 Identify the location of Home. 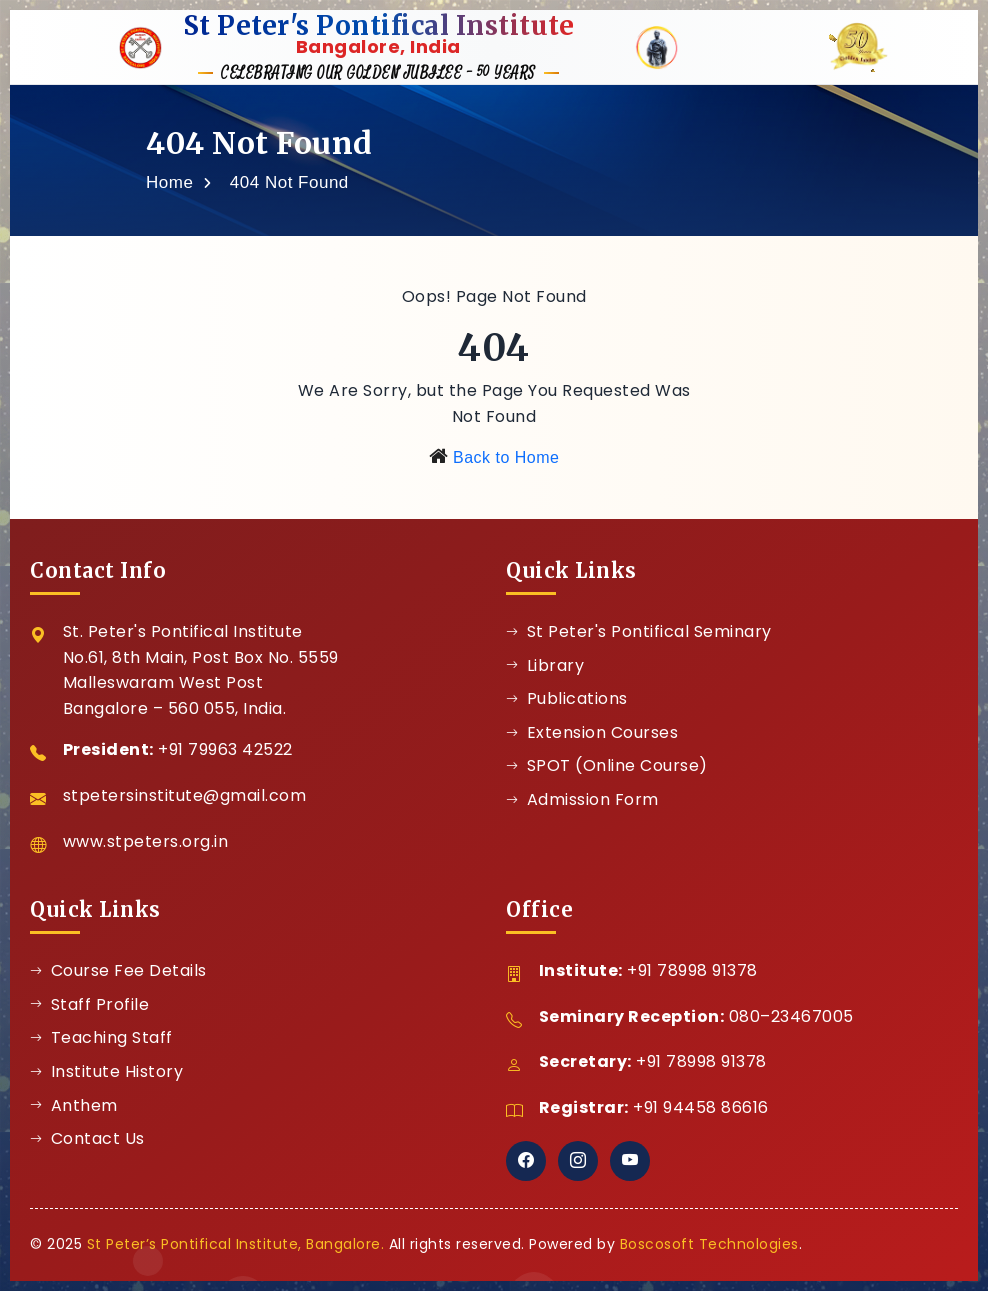
(169, 182).